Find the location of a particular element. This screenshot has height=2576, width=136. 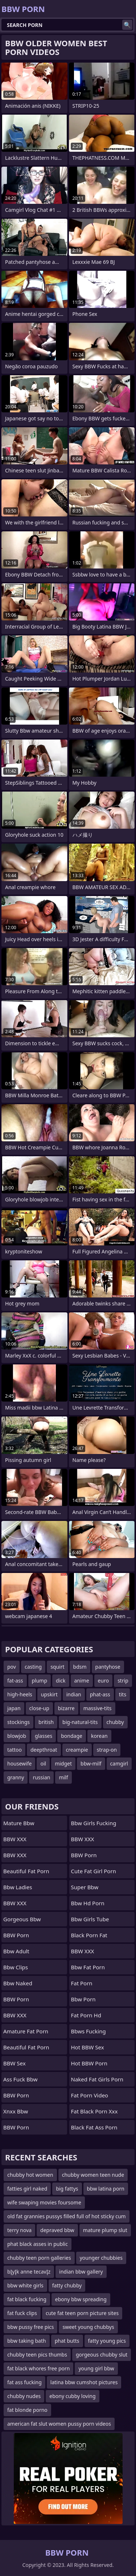

blowjob is located at coordinates (16, 1735).